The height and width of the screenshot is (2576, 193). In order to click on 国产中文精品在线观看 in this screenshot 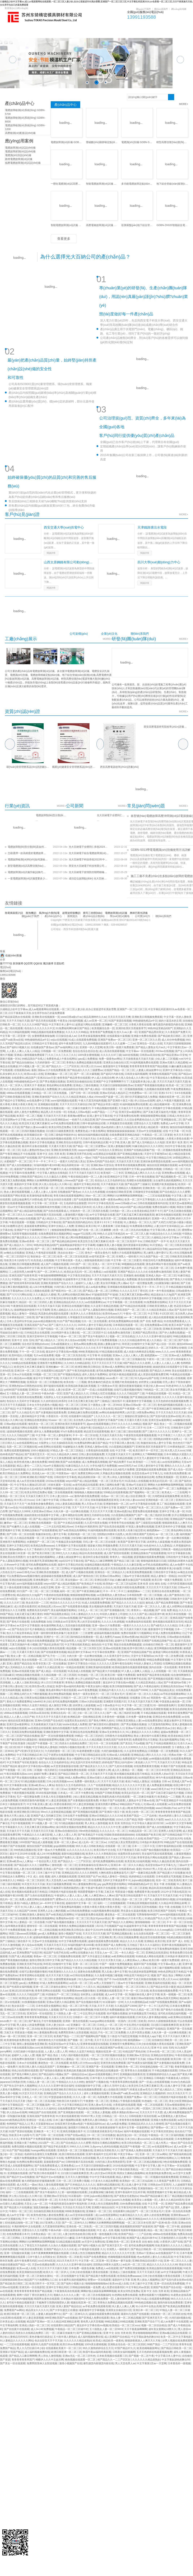, I will do `click(70, 1522)`.